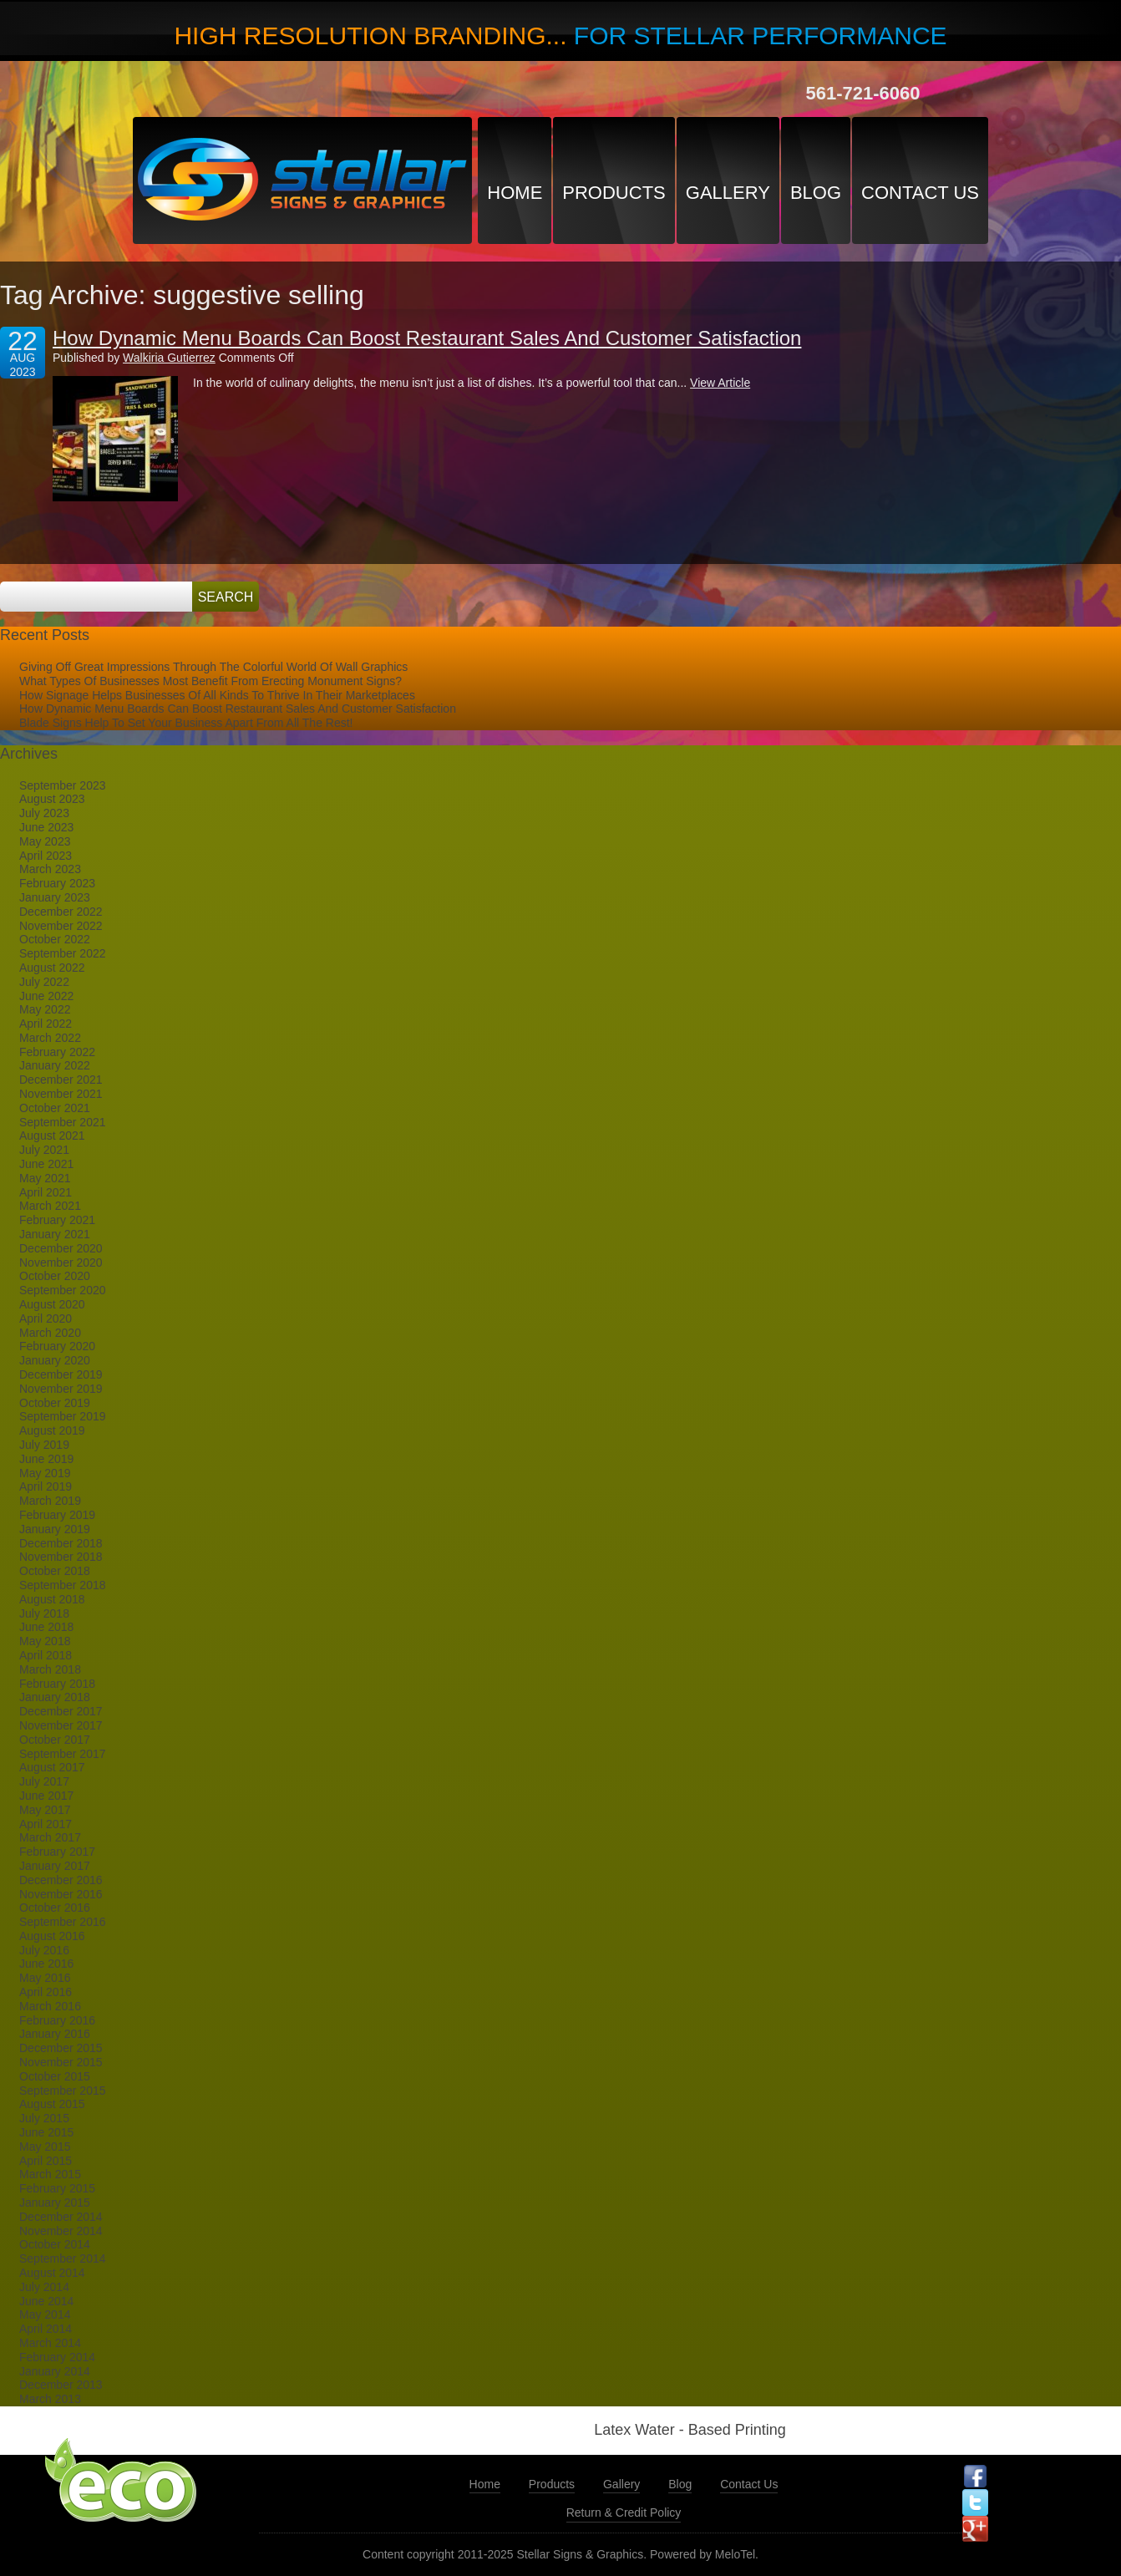 Image resolution: width=1121 pixels, height=2576 pixels. I want to click on August 2020, so click(52, 1304).